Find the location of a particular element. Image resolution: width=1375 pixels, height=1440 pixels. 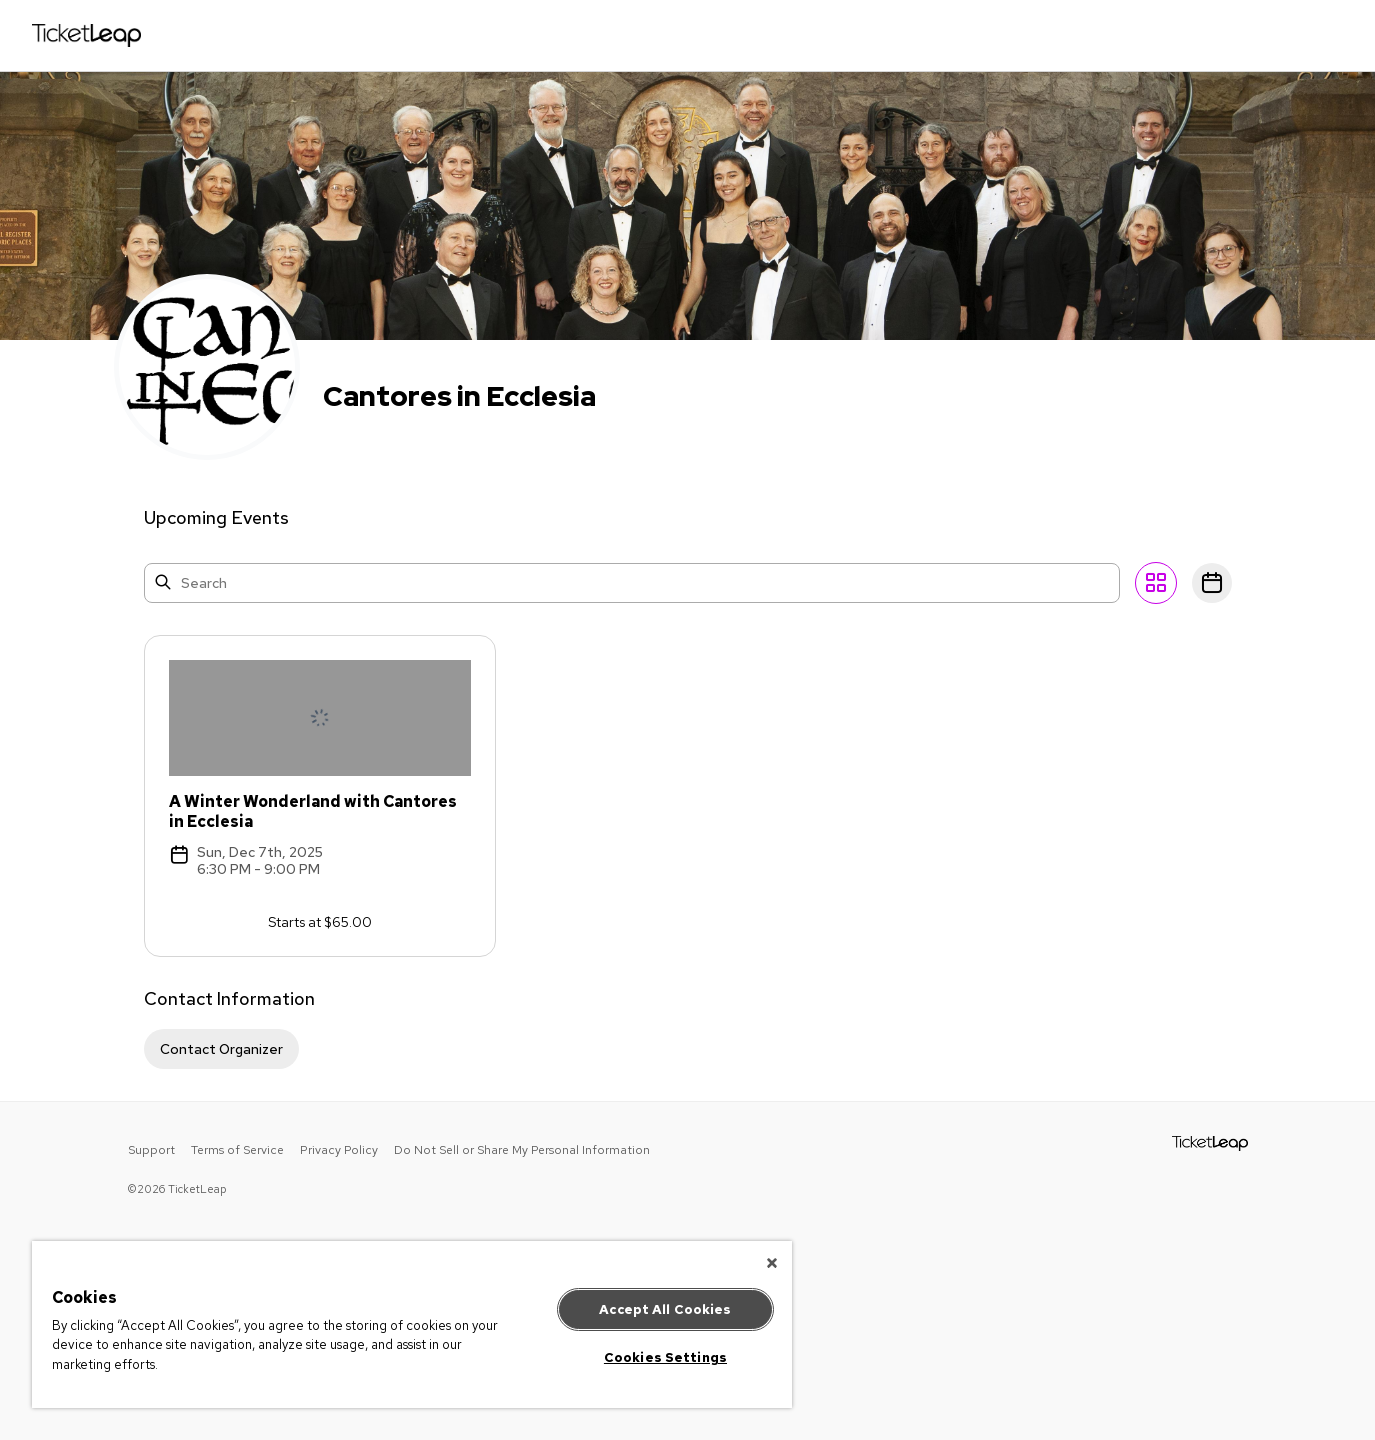

Do Not Sell or Share My Personal Information is located at coordinates (522, 1150).